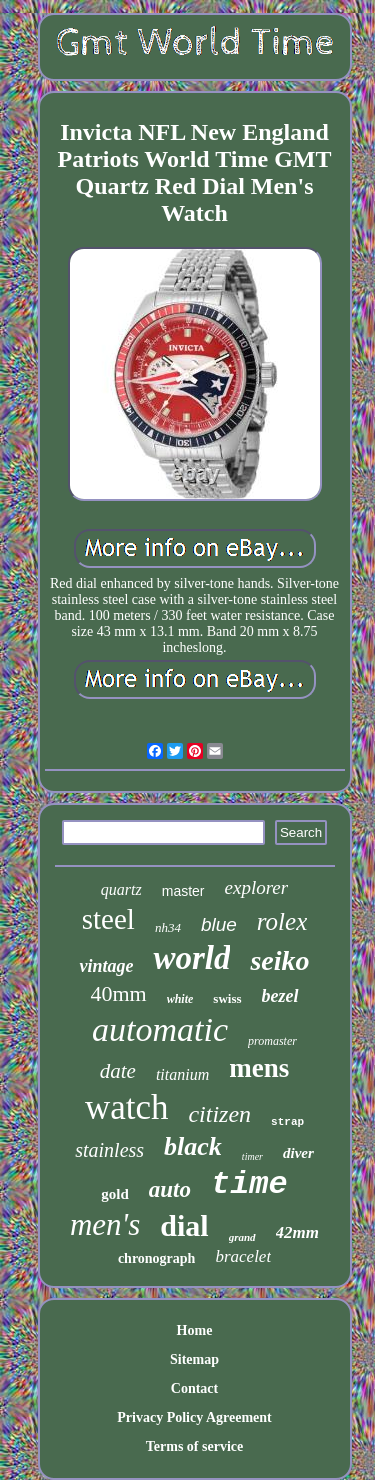  What do you see at coordinates (118, 1071) in the screenshot?
I see `date` at bounding box center [118, 1071].